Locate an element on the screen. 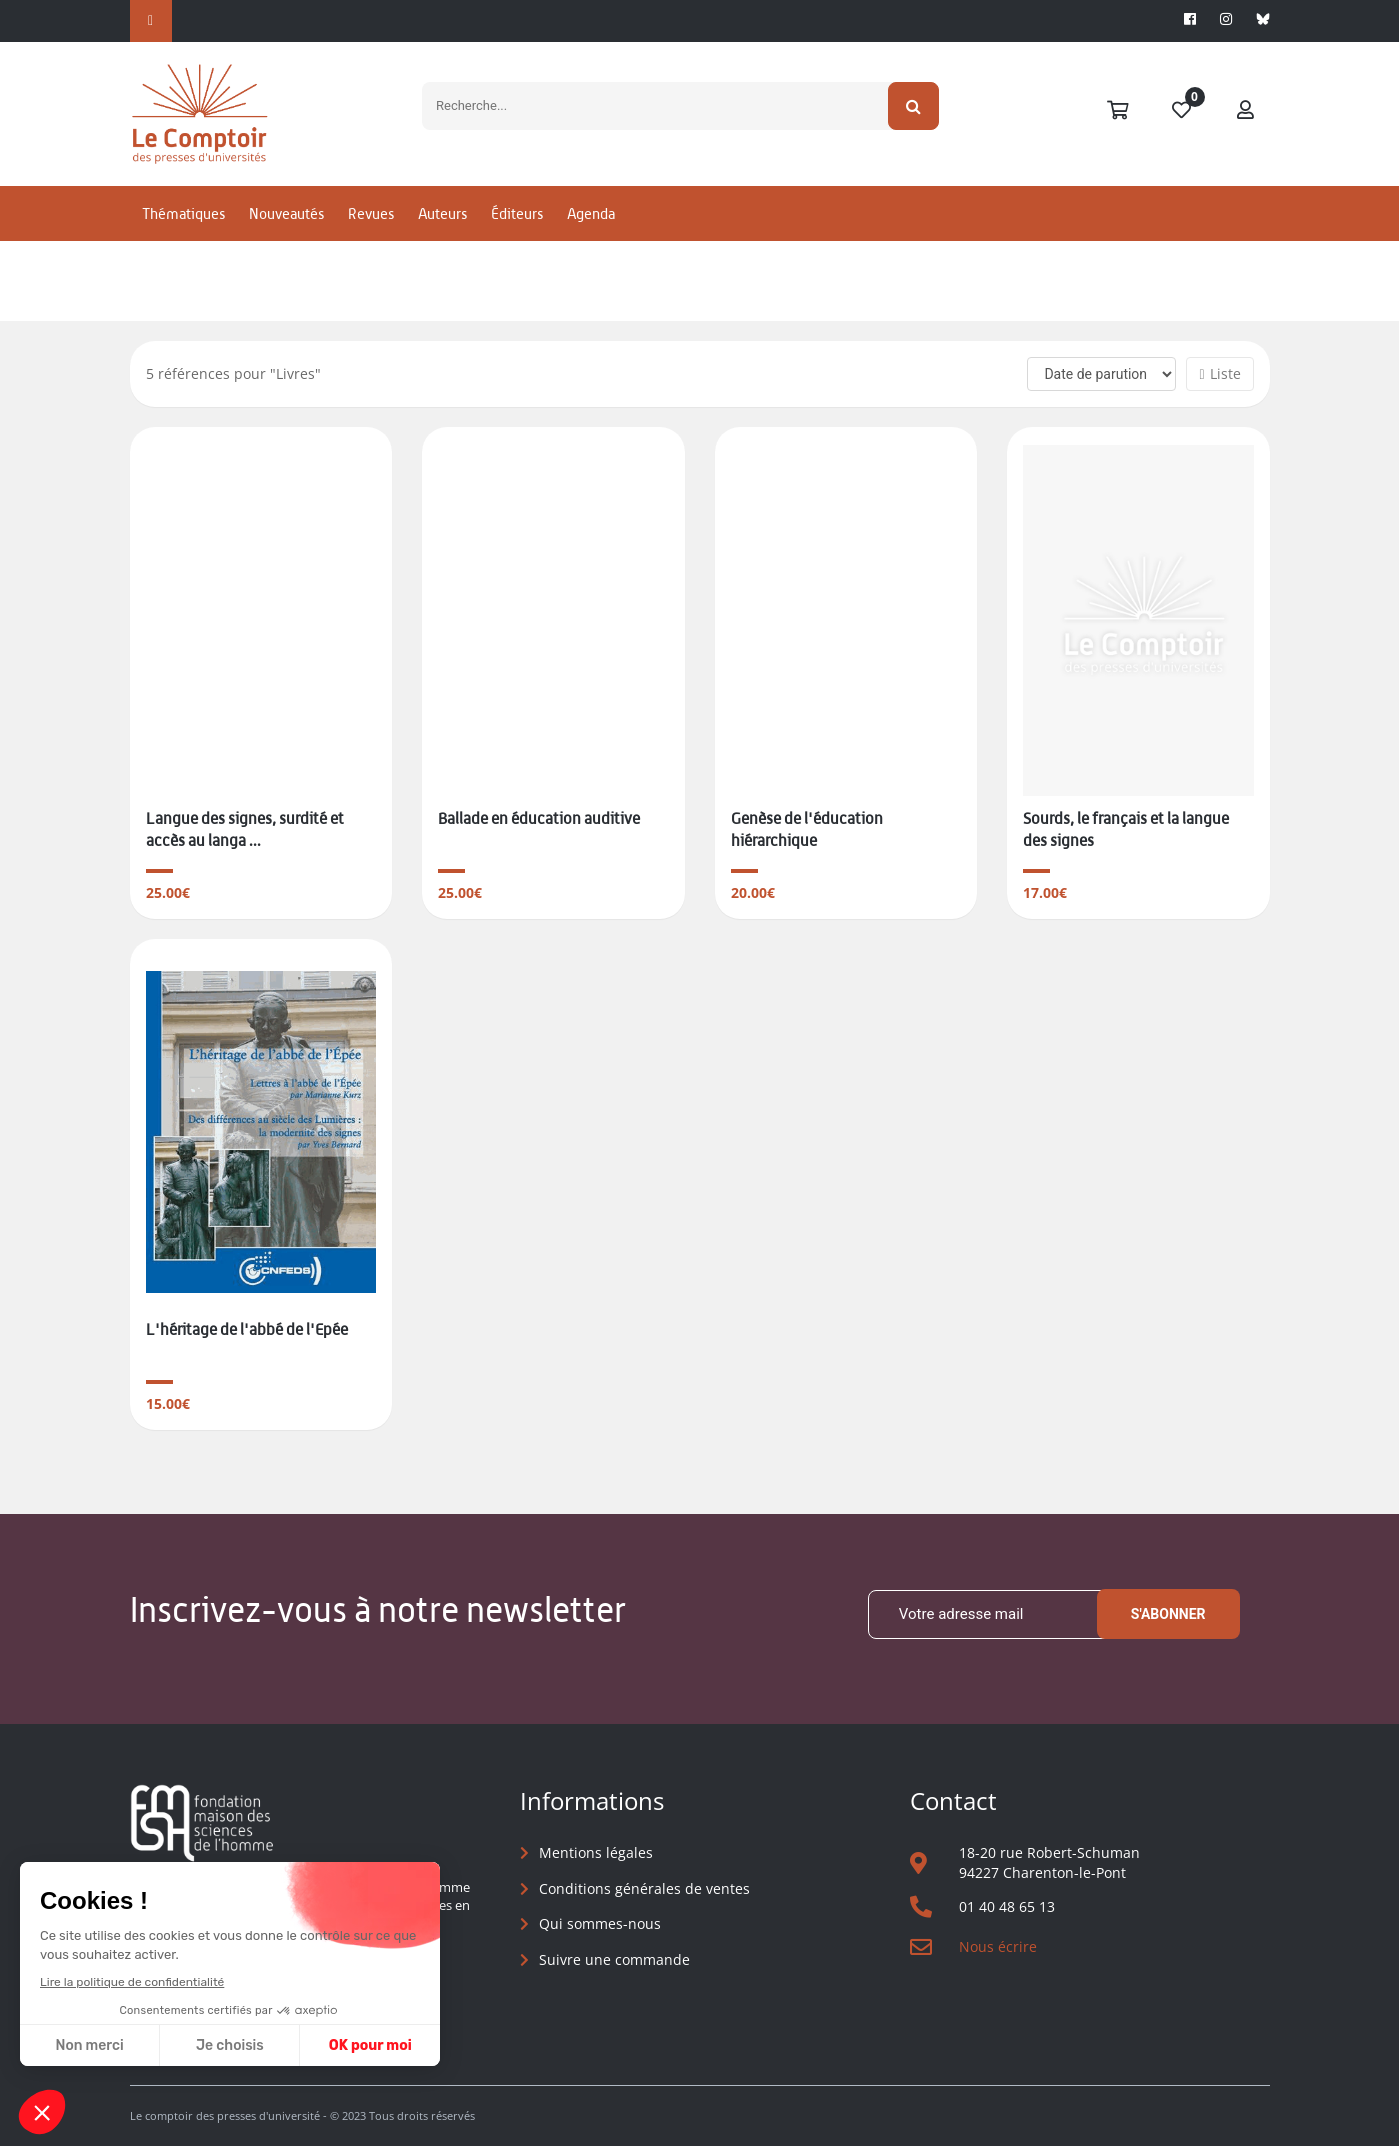  Conditions générales de ventes is located at coordinates (644, 1888).